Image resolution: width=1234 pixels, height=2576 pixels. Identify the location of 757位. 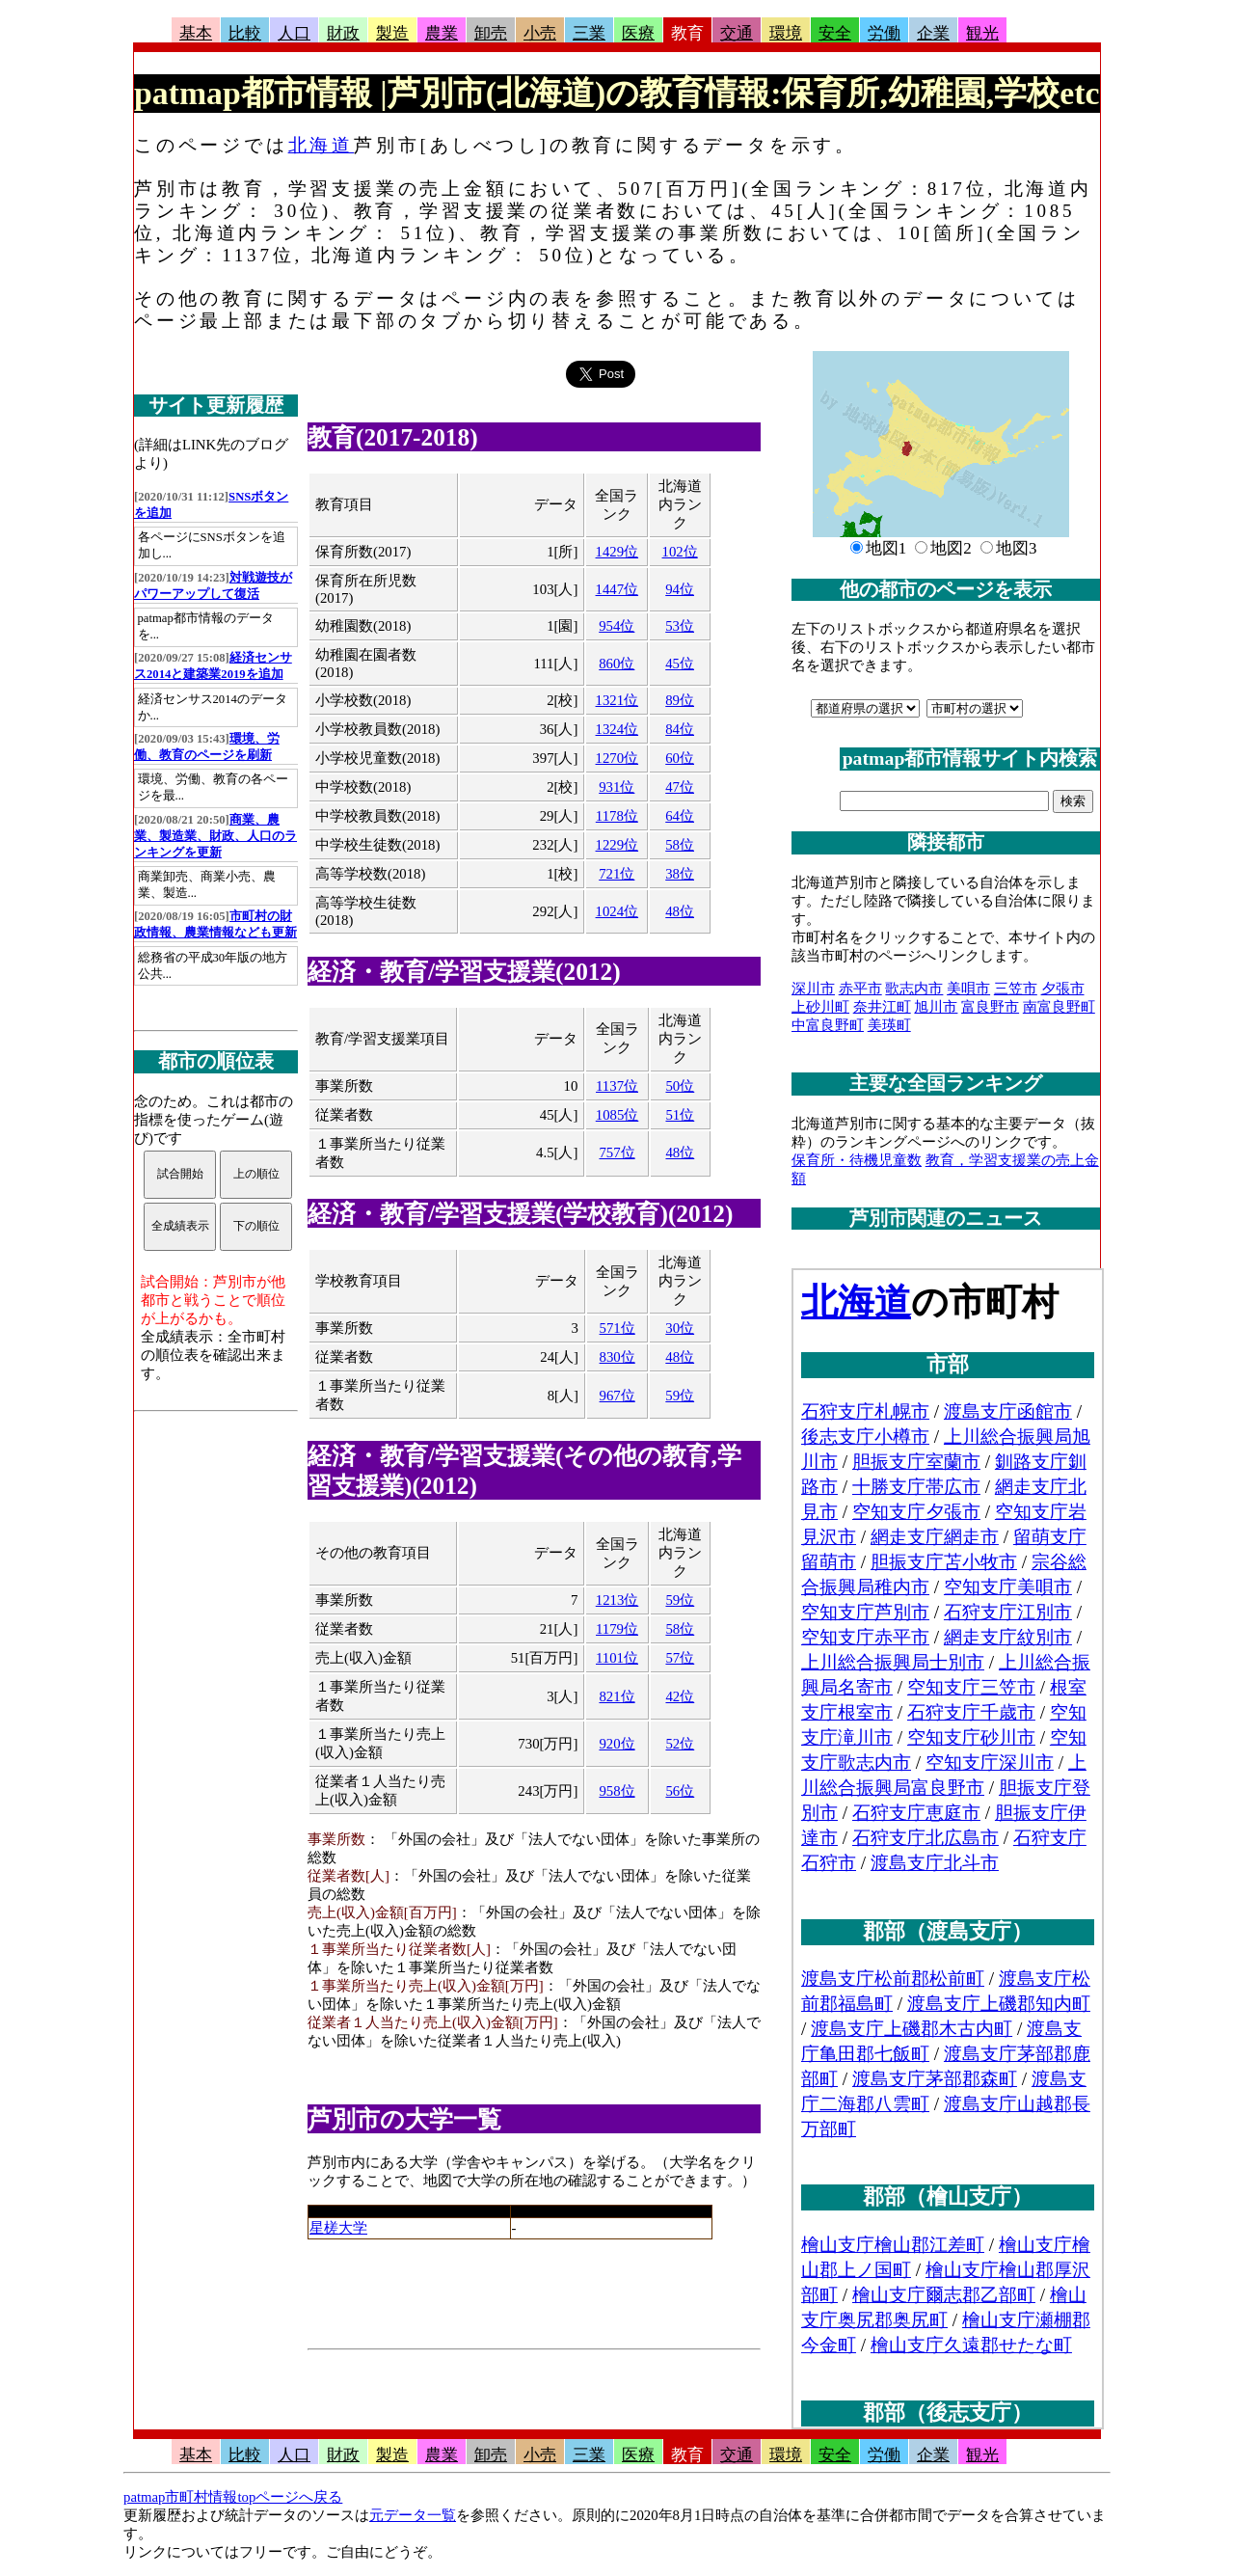
(616, 1152).